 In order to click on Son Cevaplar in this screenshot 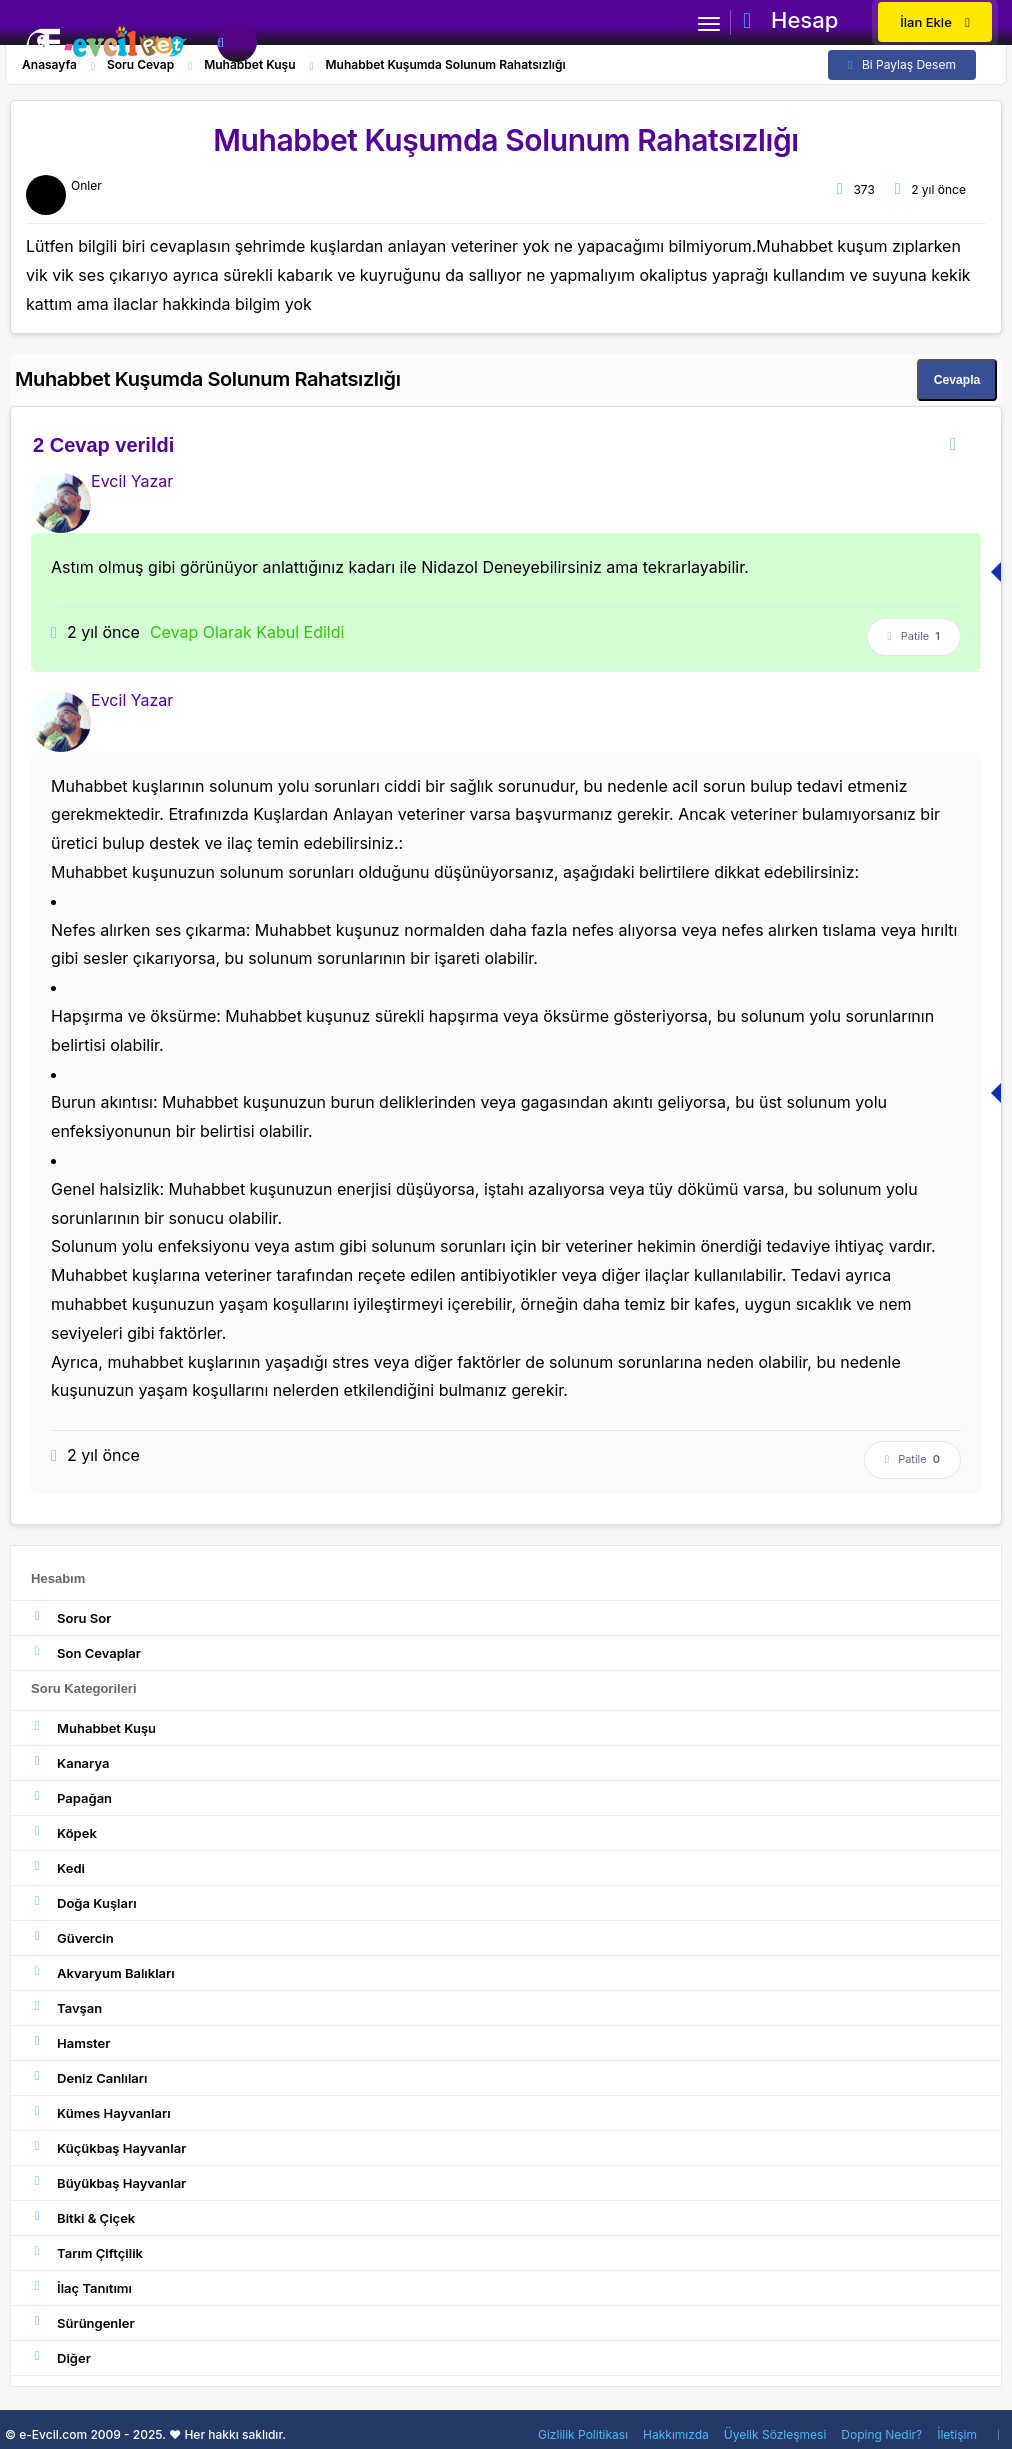, I will do `click(86, 1652)`.